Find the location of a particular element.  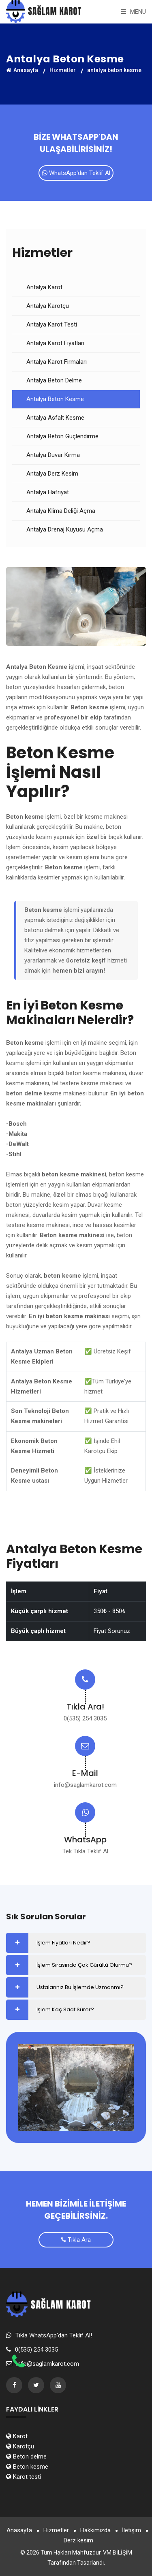

Beton delme is located at coordinates (26, 2456).